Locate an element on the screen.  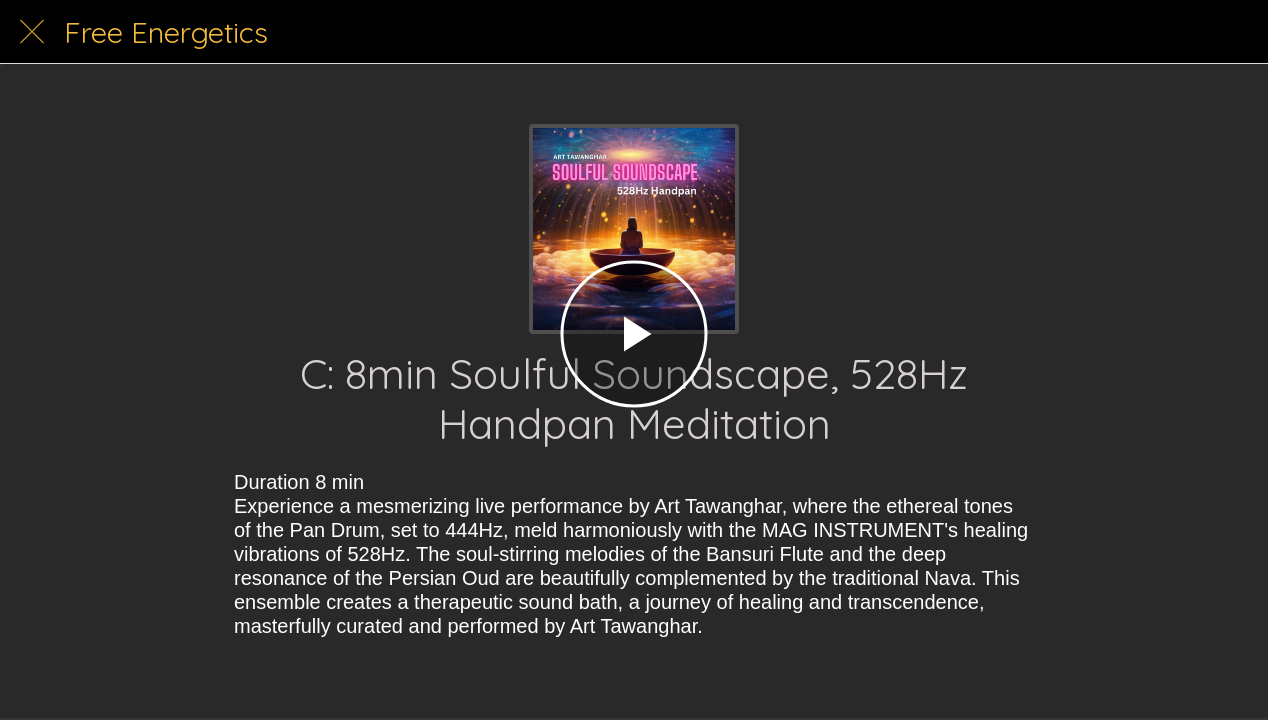
[Close] is located at coordinates (32, 32).